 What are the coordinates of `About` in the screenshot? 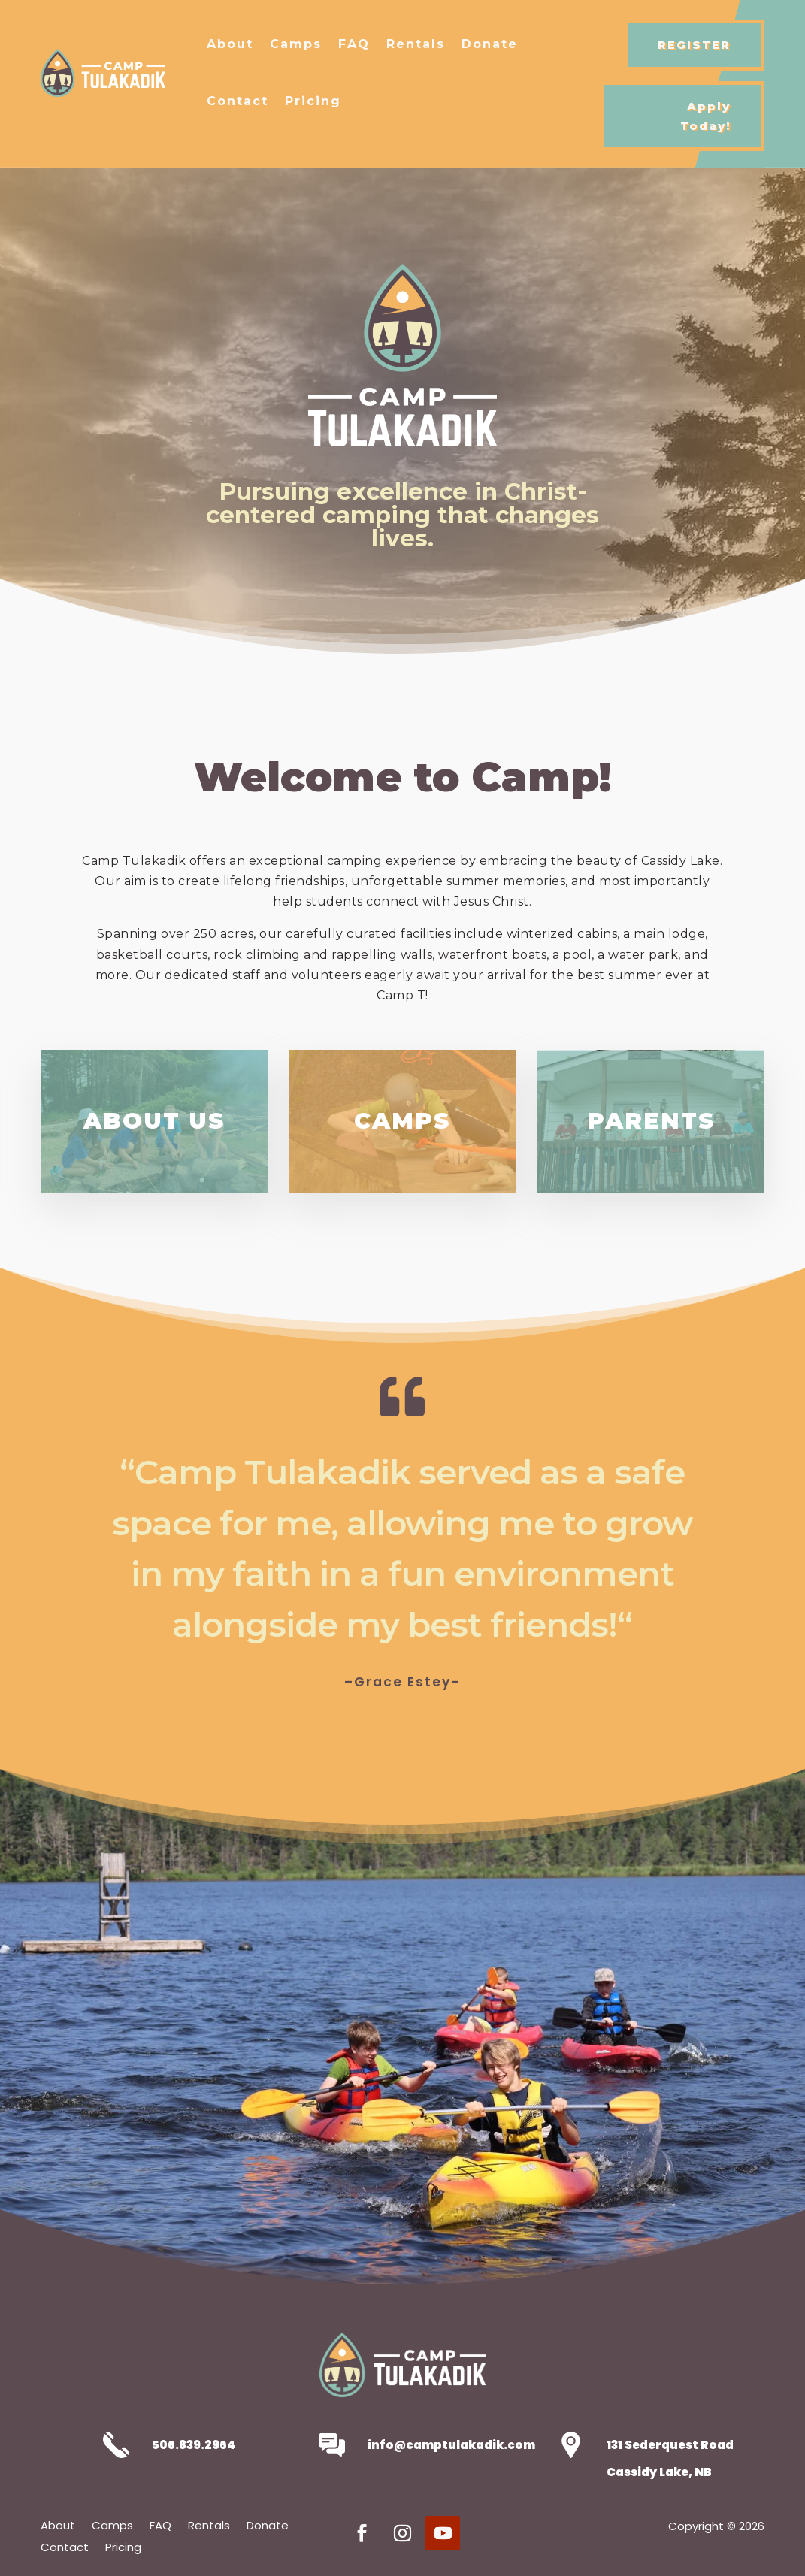 It's located at (230, 44).